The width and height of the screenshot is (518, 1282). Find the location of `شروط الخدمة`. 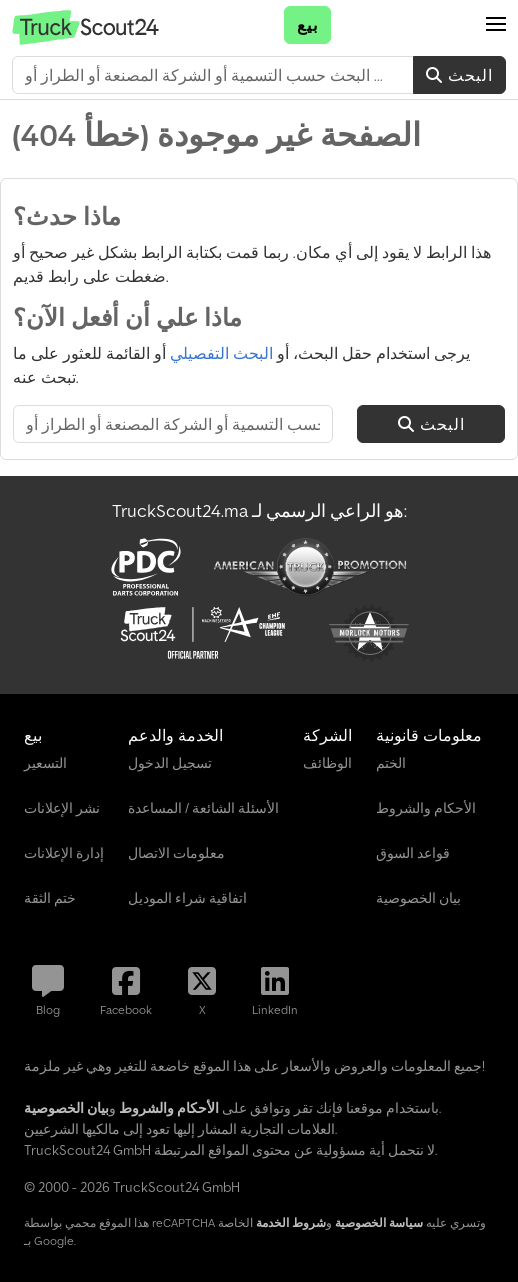

شروط الخدمة is located at coordinates (291, 1222).